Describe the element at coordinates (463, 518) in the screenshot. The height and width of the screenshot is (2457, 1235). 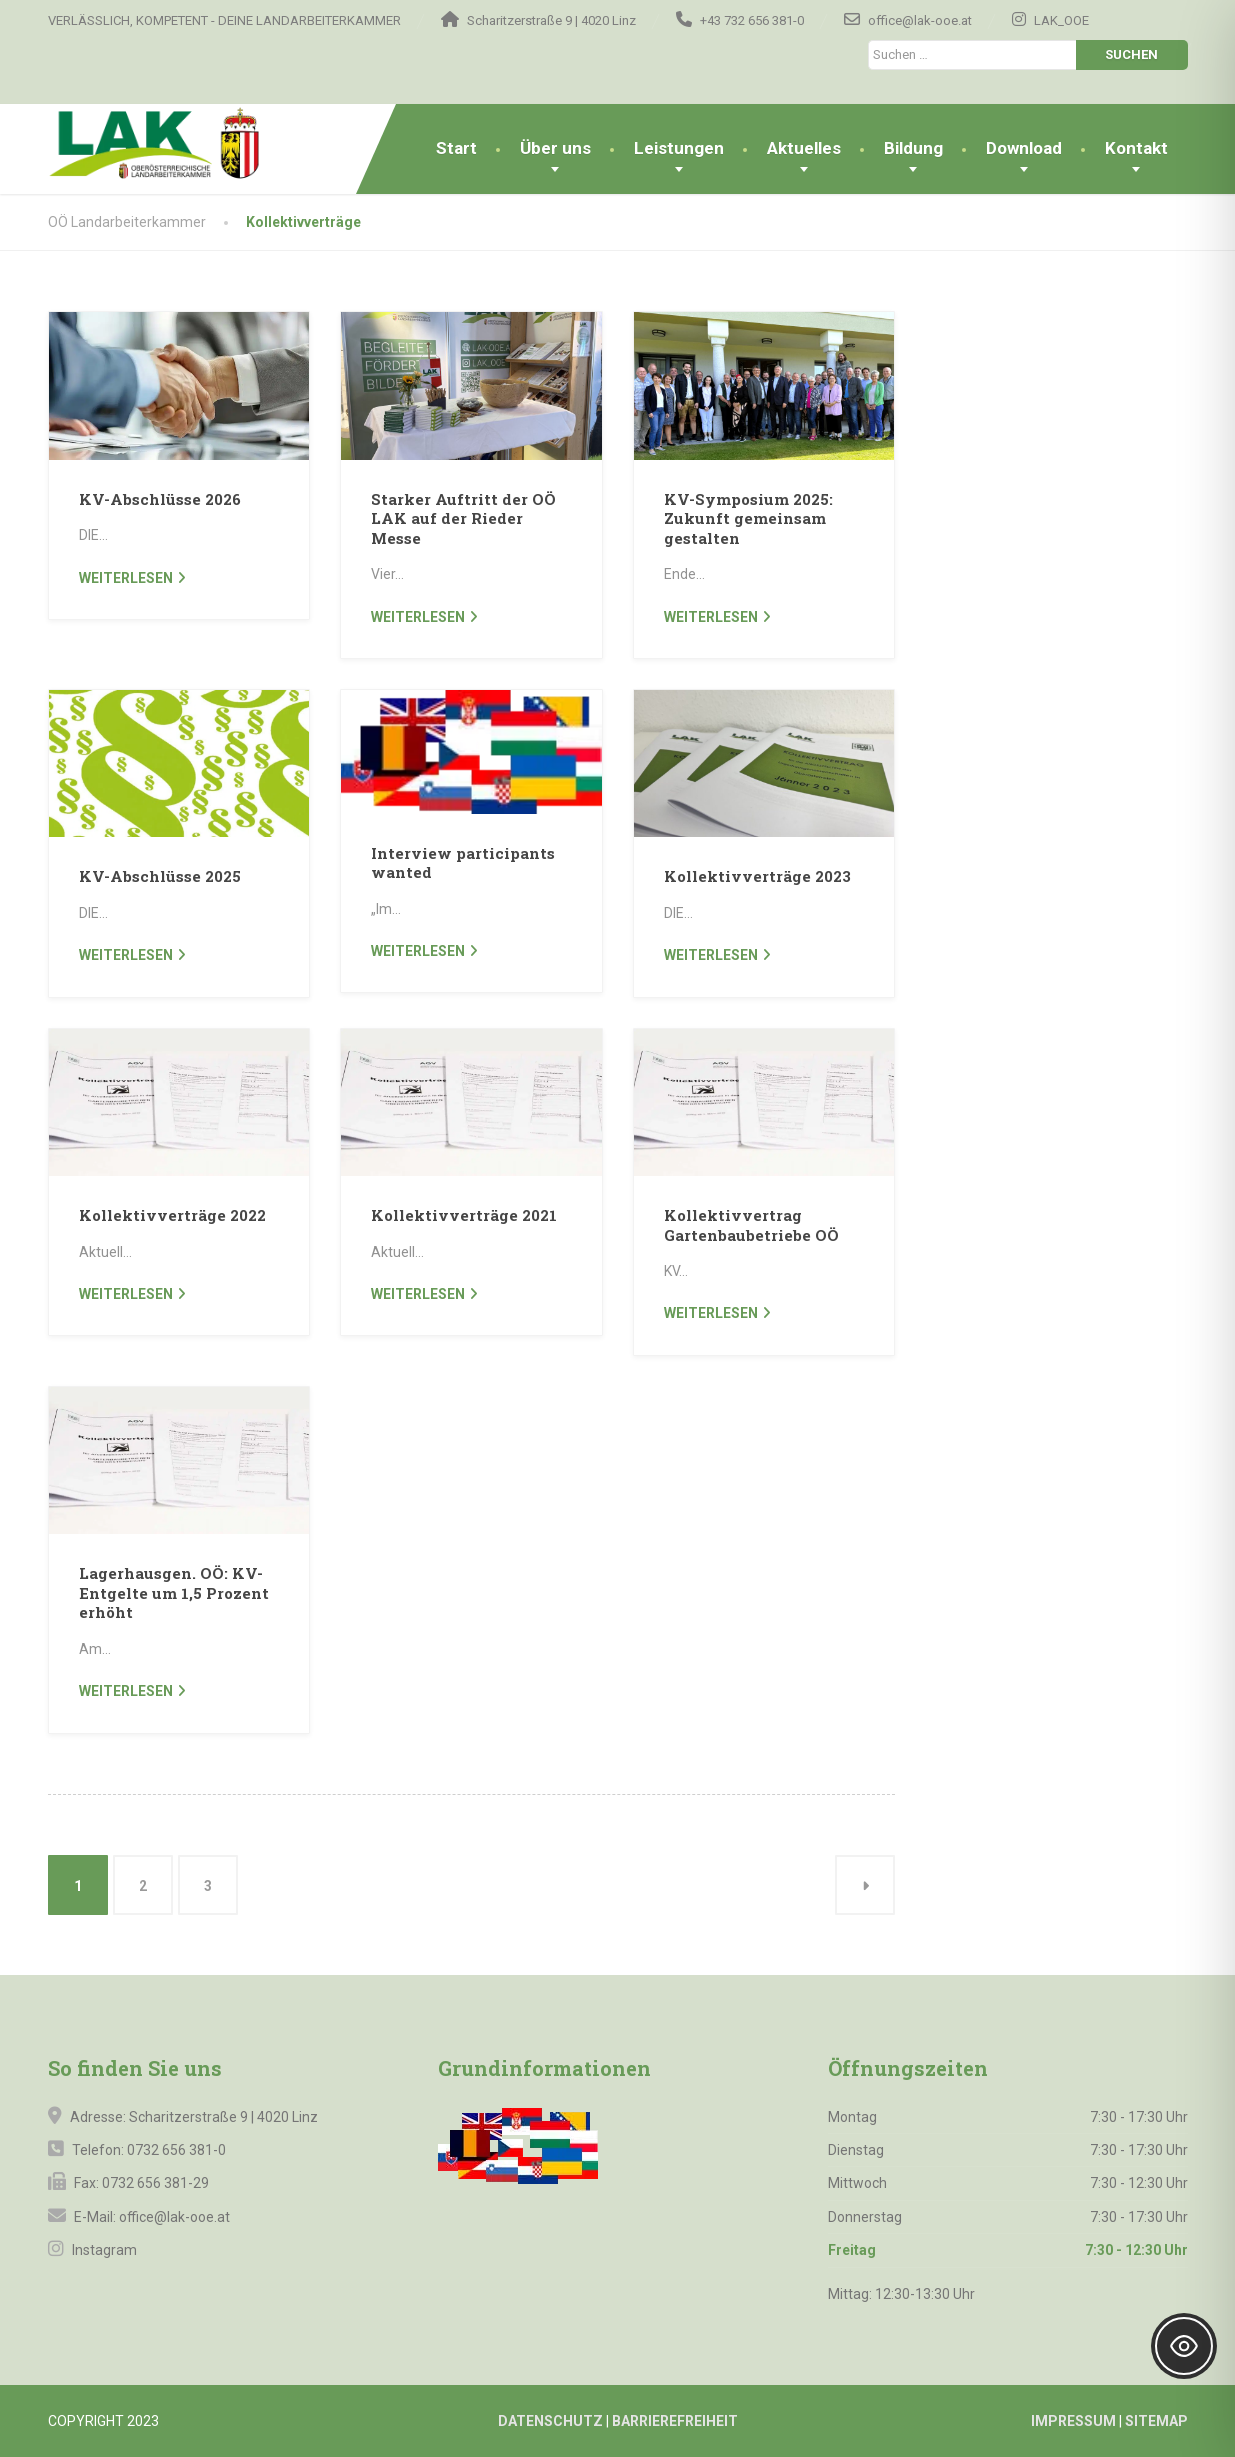
I see `Starker Auftritt der OÖ LAK auf der Rieder Messe` at that location.